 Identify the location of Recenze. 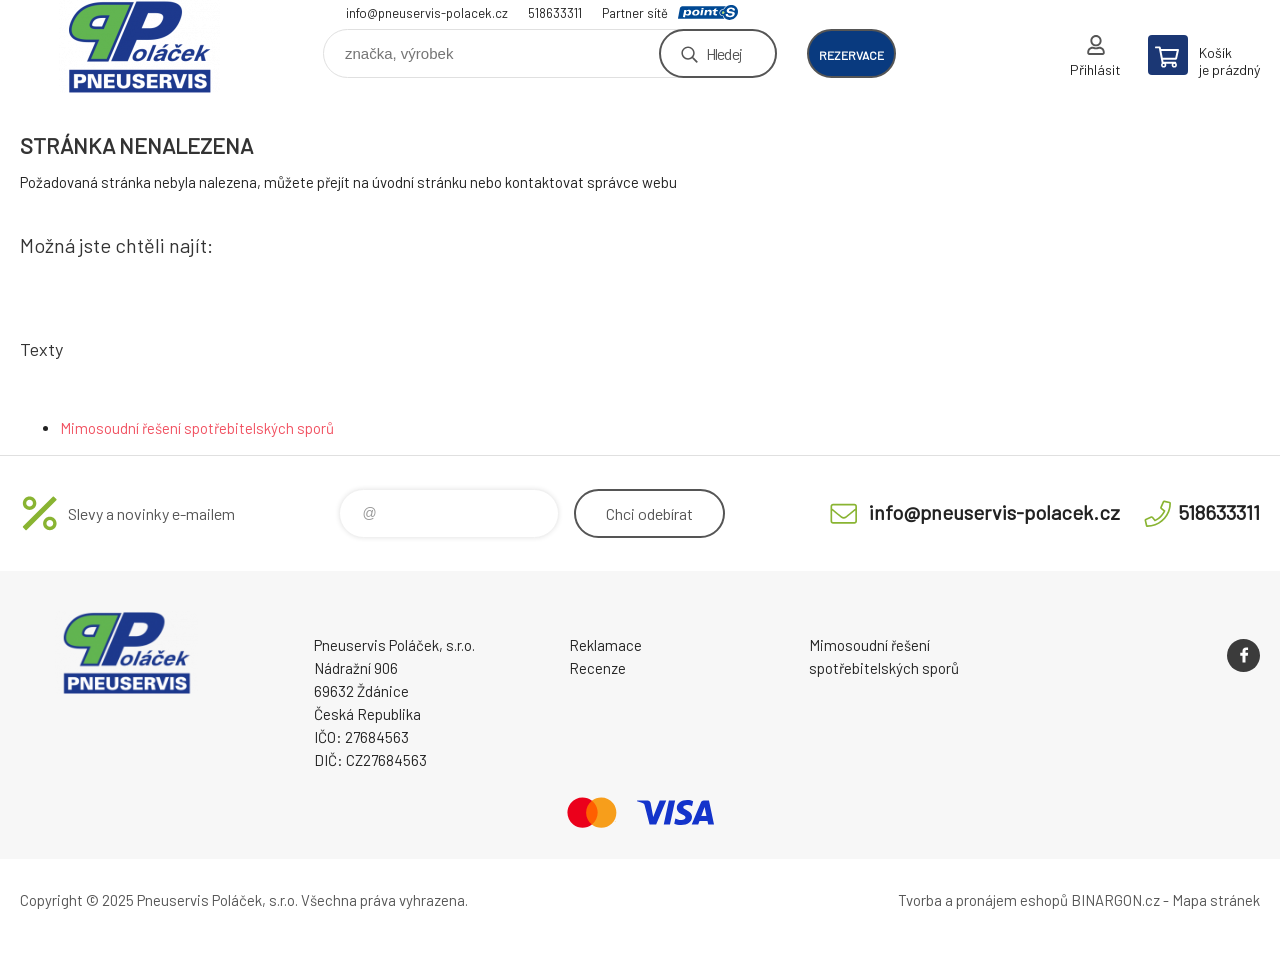
(597, 668).